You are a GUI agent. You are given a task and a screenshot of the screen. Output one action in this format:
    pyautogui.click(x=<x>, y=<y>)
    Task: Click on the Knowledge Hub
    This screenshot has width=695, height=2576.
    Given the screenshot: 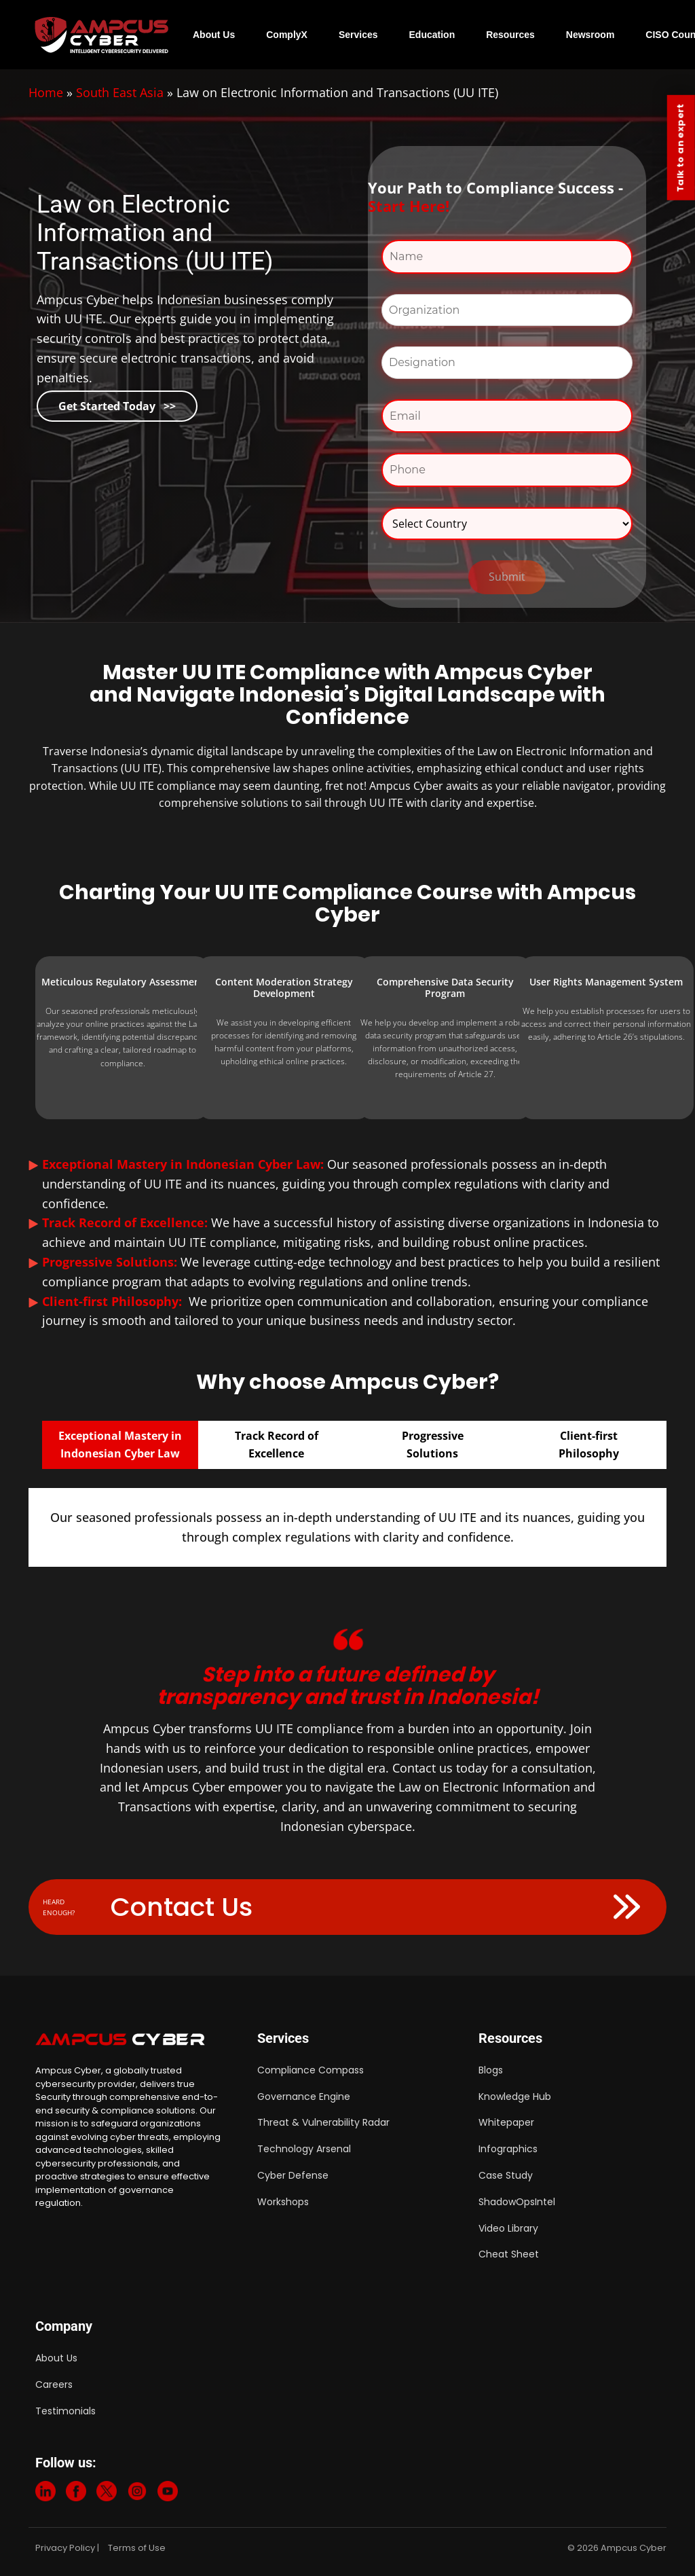 What is the action you would take?
    pyautogui.click(x=514, y=2096)
    